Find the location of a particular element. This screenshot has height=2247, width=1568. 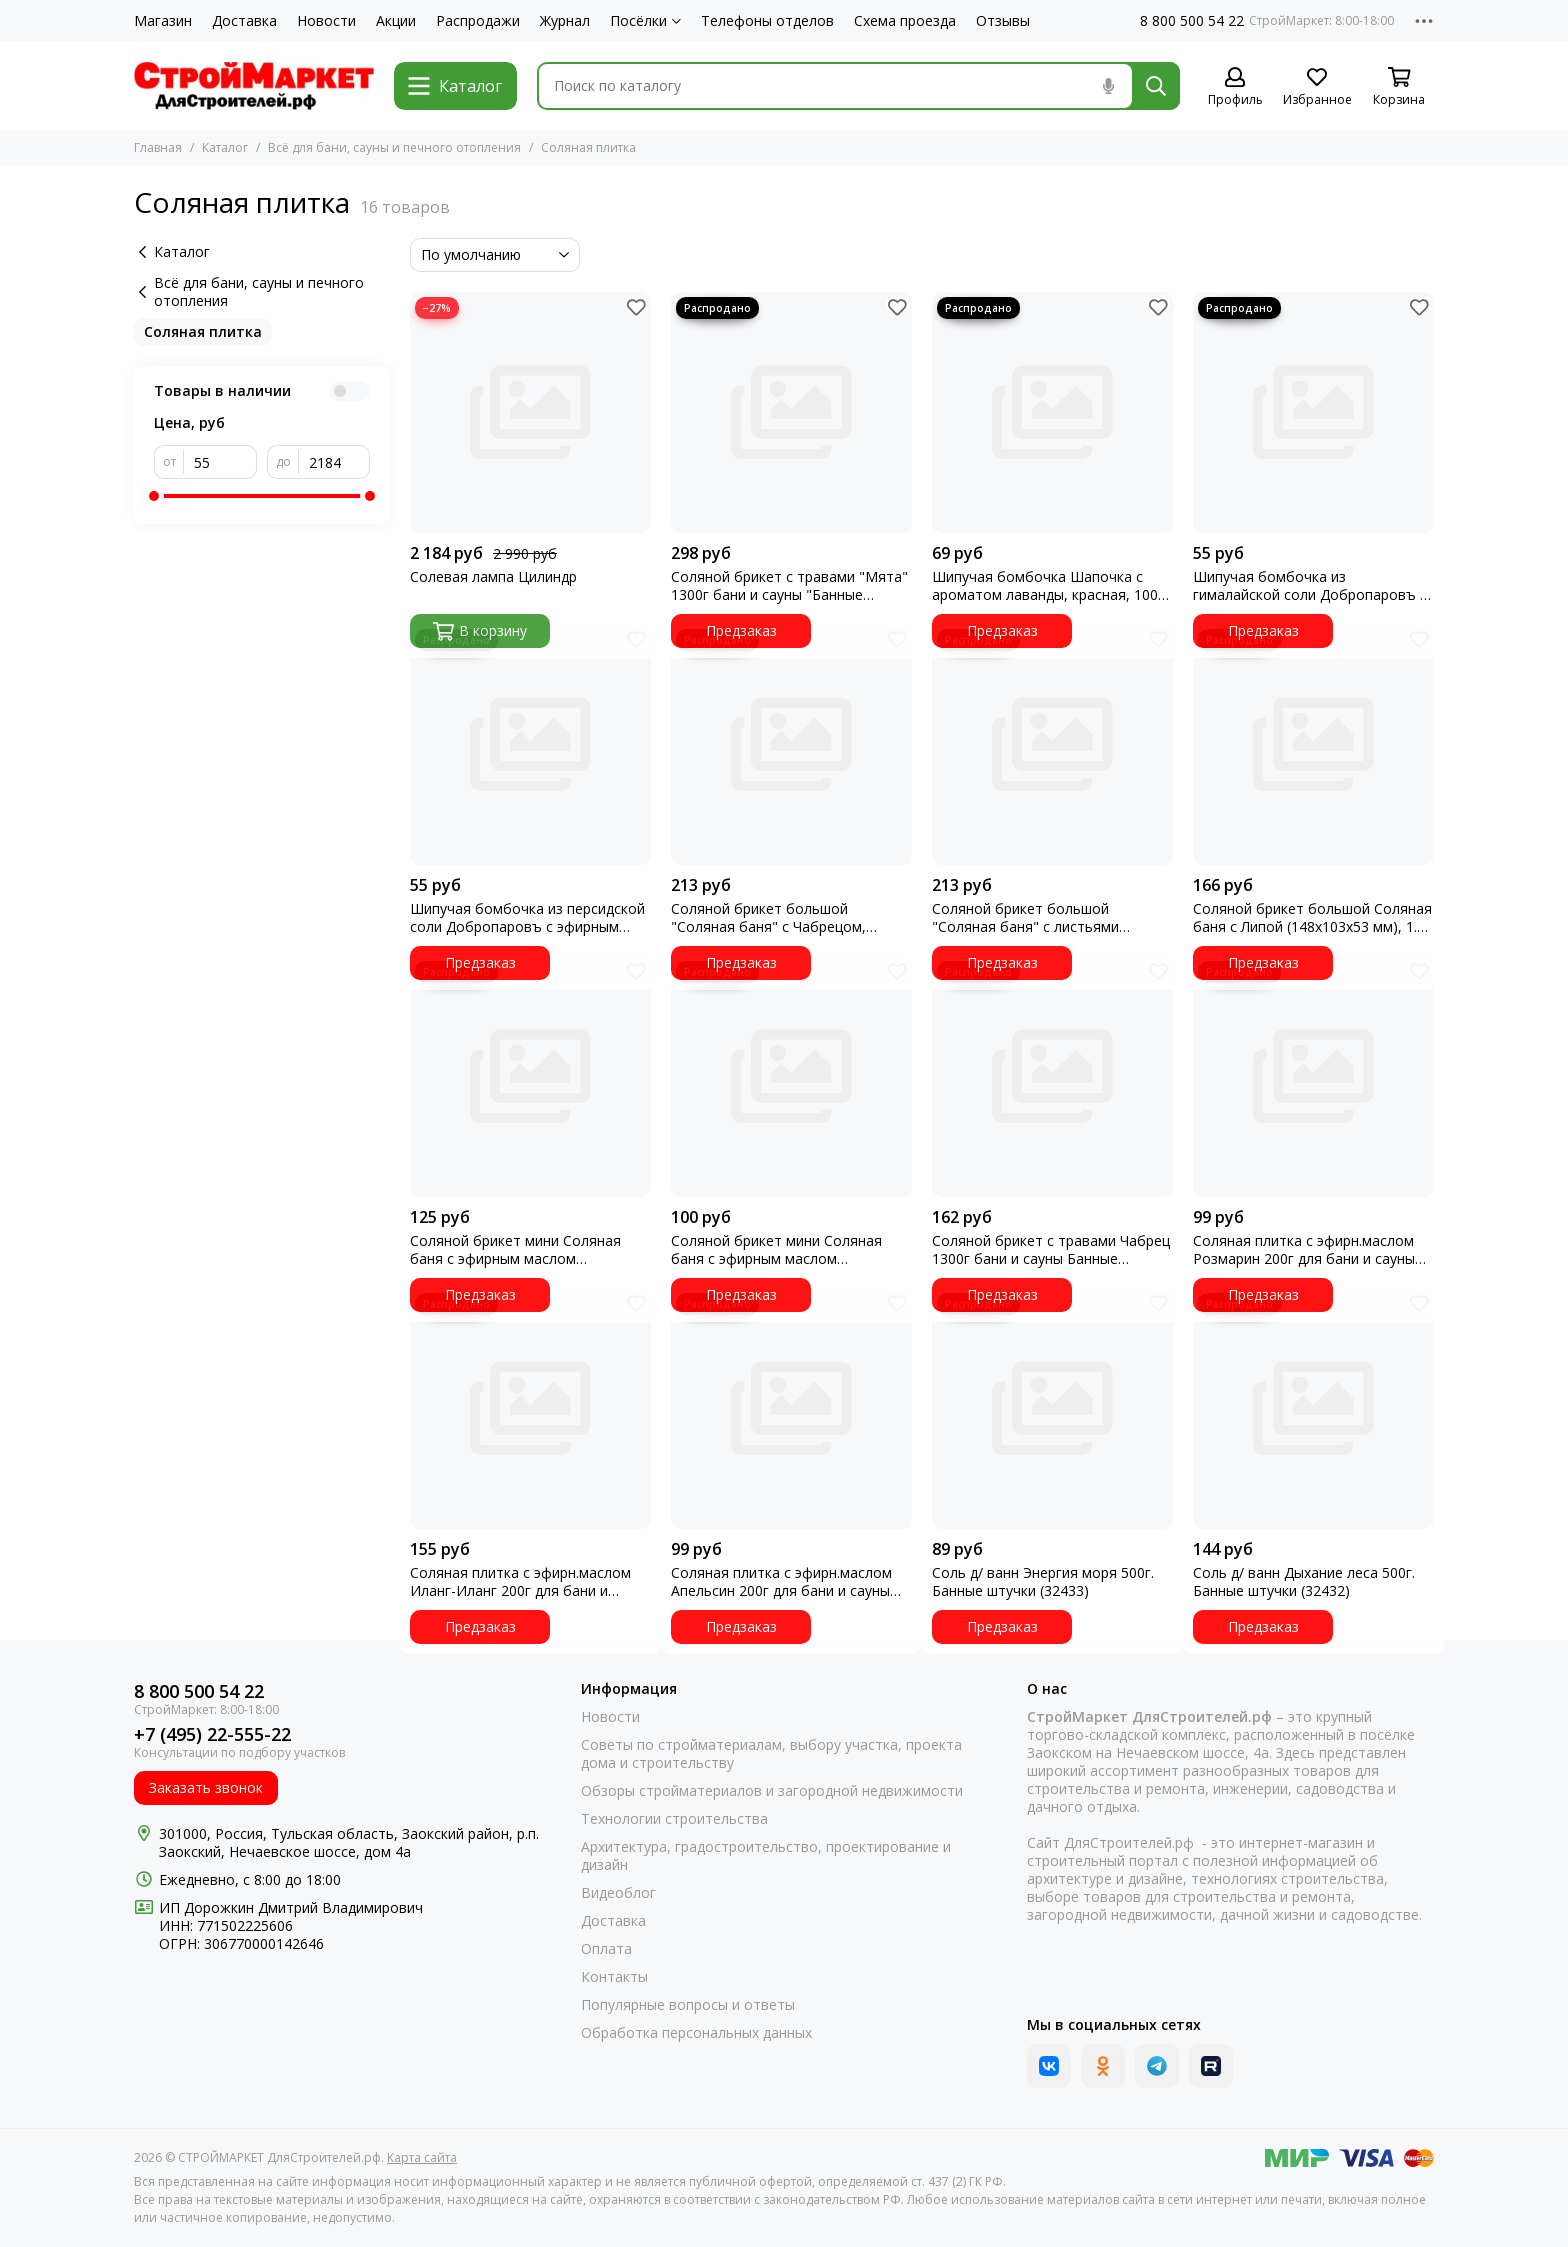

Видеоблог is located at coordinates (618, 1893).